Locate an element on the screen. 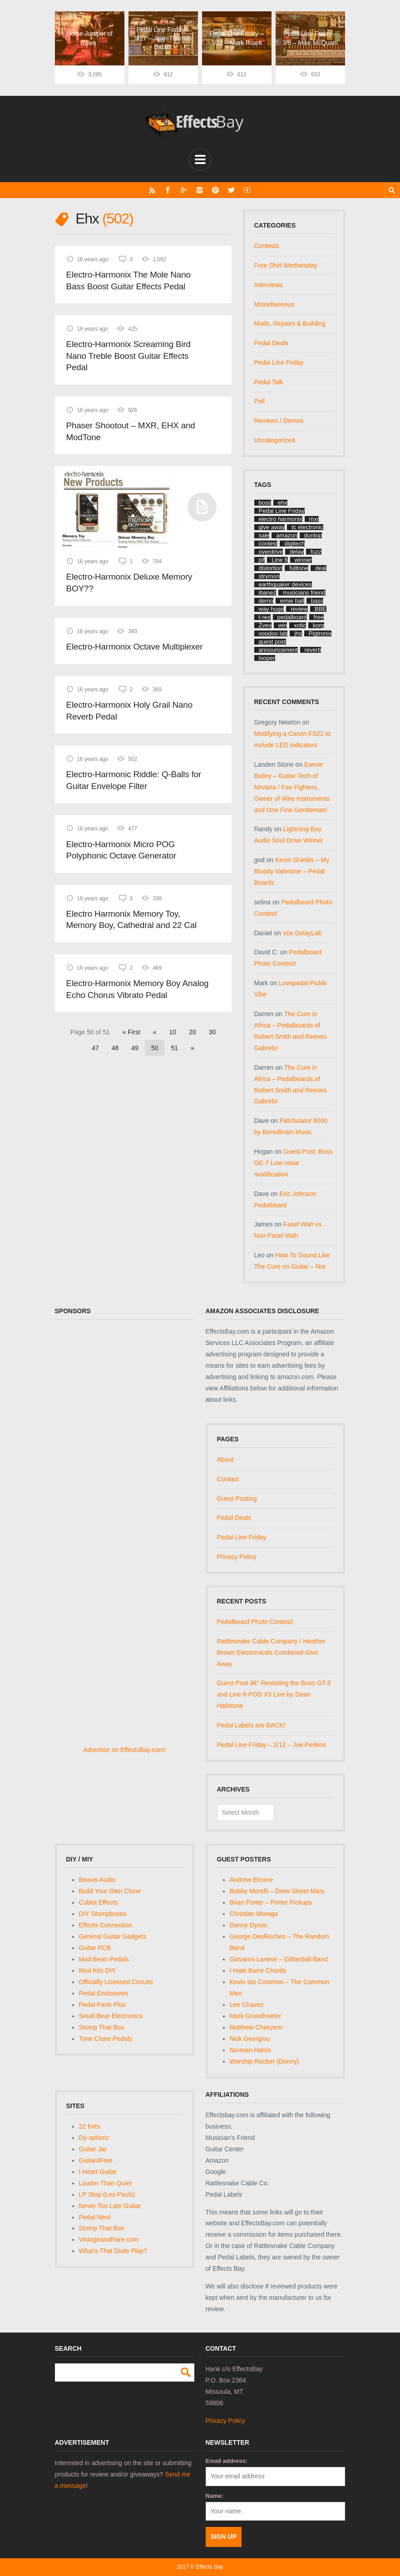 This screenshot has height=2576, width=400. Pedal Parts Plus is located at coordinates (102, 2004).